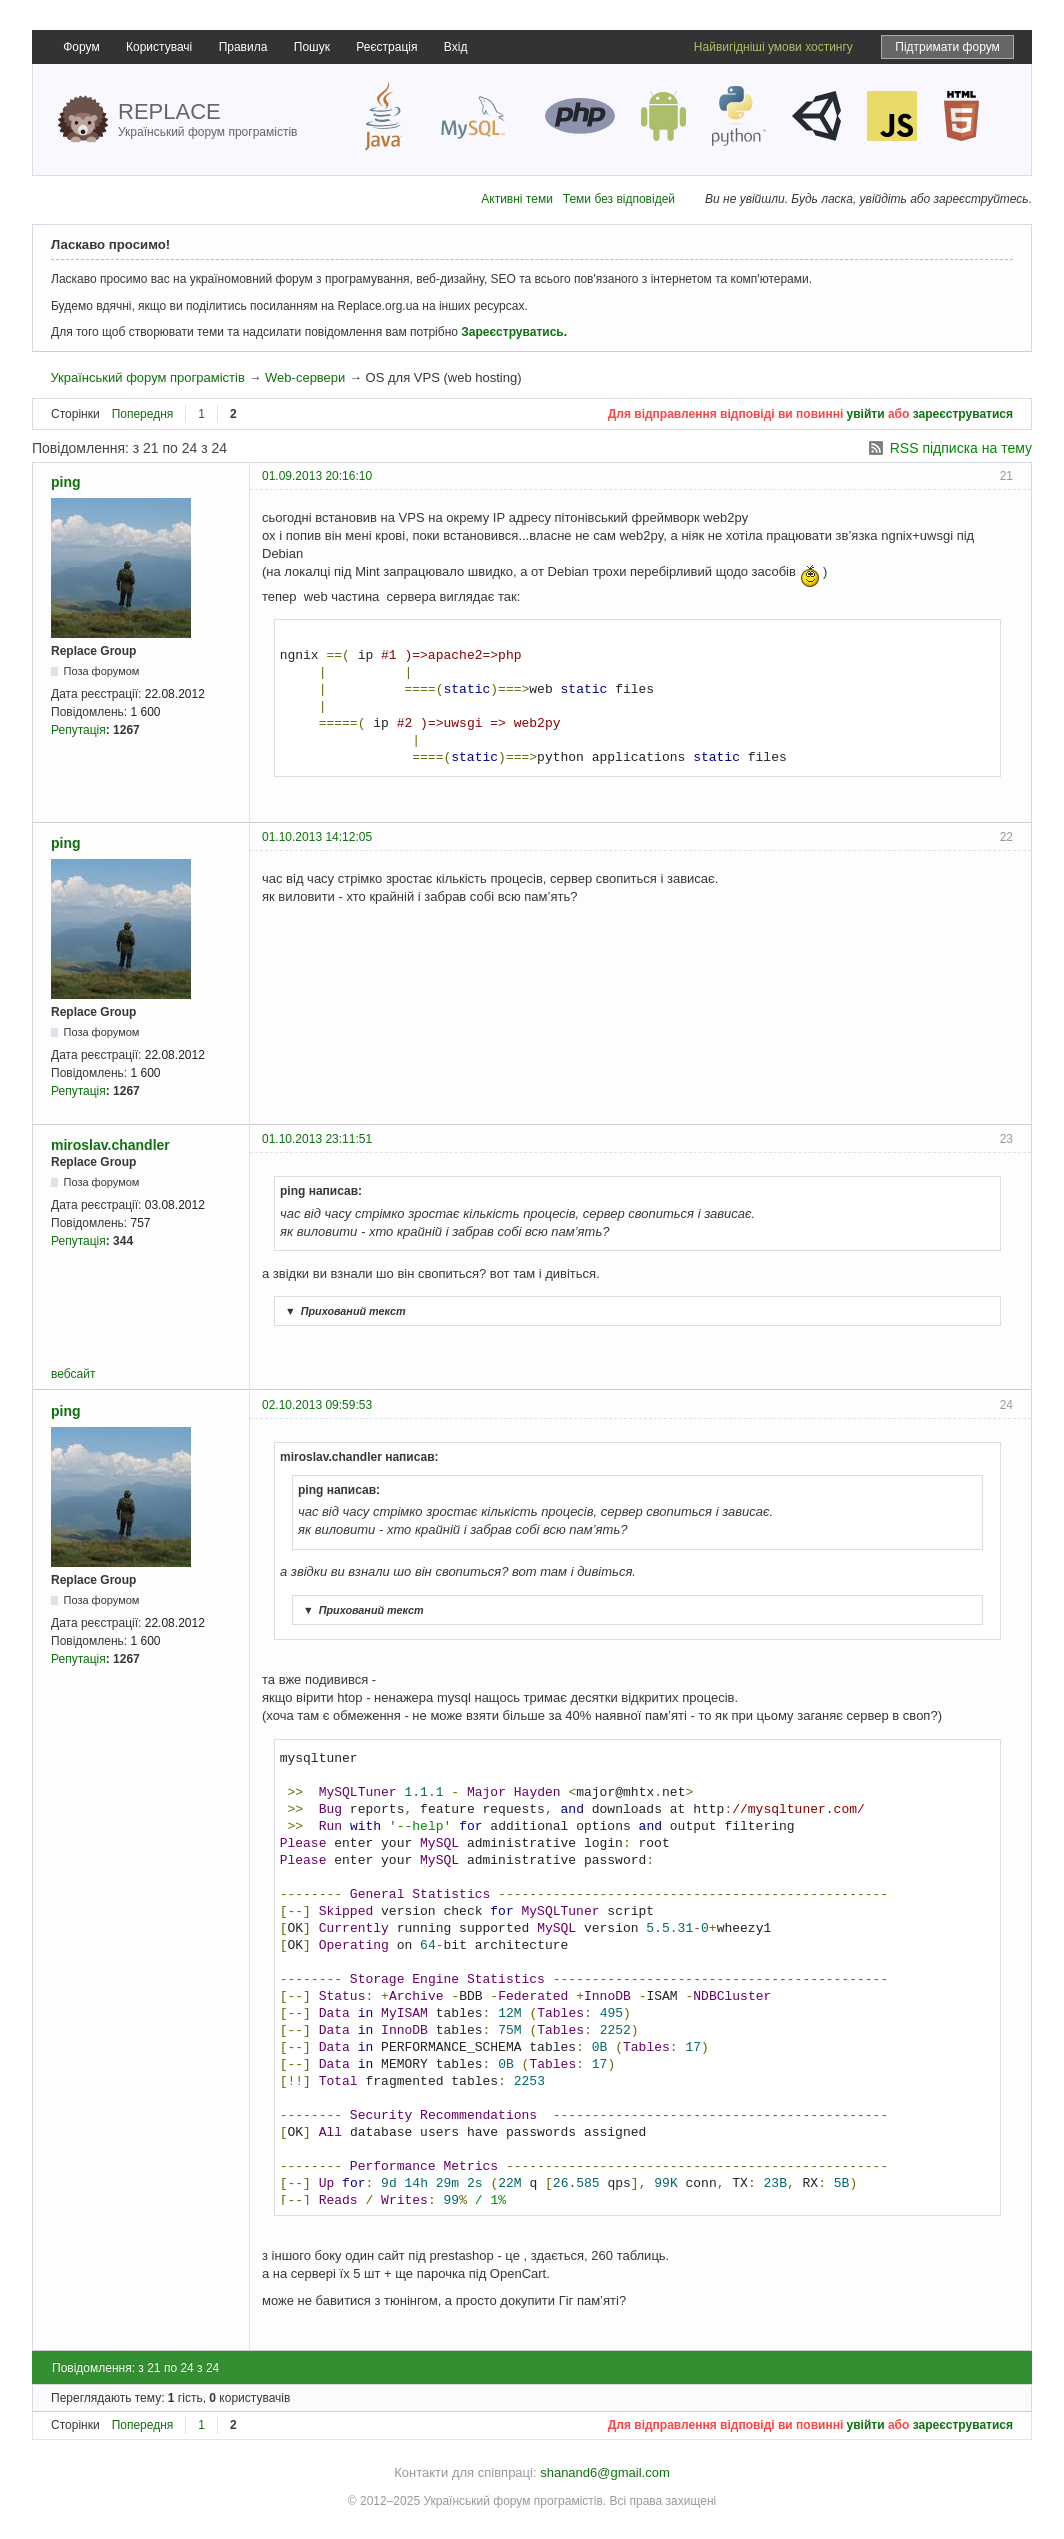  What do you see at coordinates (317, 1405) in the screenshot?
I see `02.10.2013 09:59:53` at bounding box center [317, 1405].